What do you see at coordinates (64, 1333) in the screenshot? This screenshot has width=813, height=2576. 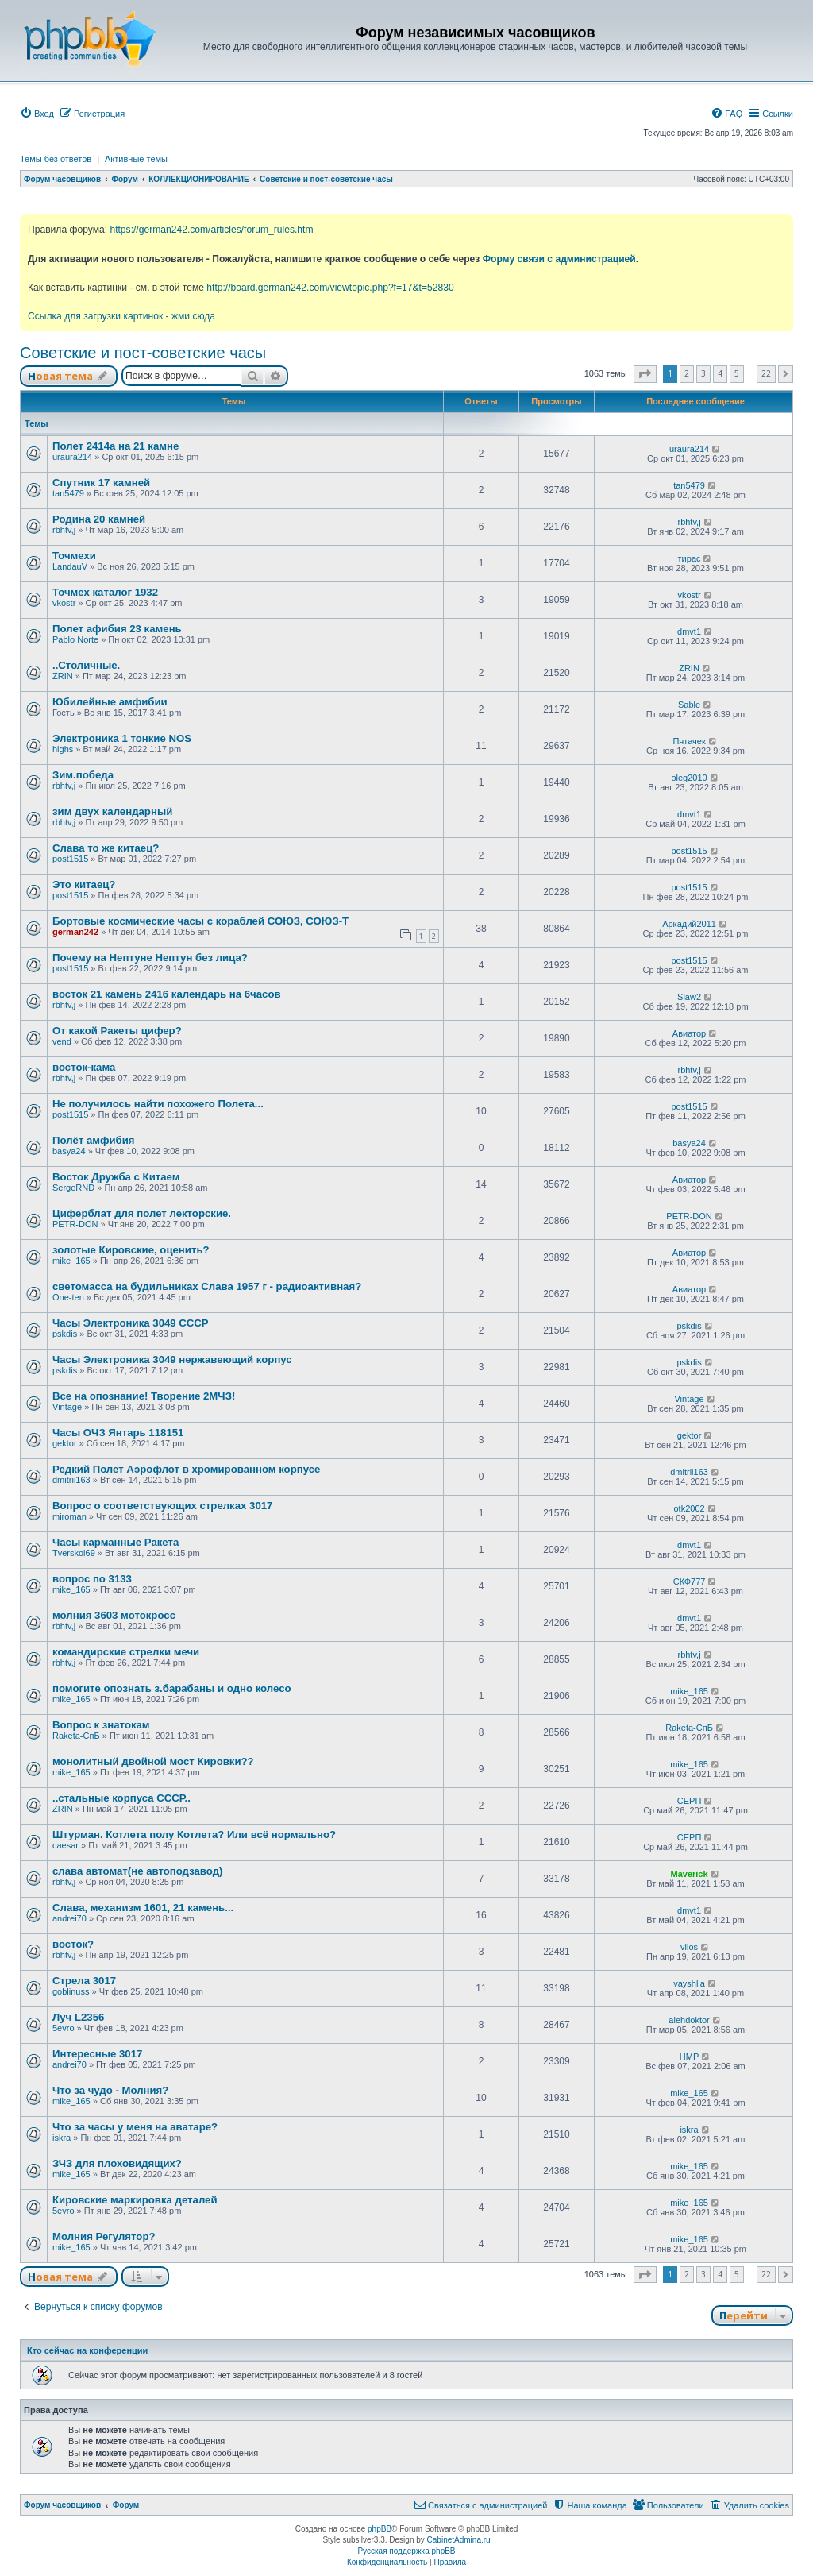 I see `pskdis` at bounding box center [64, 1333].